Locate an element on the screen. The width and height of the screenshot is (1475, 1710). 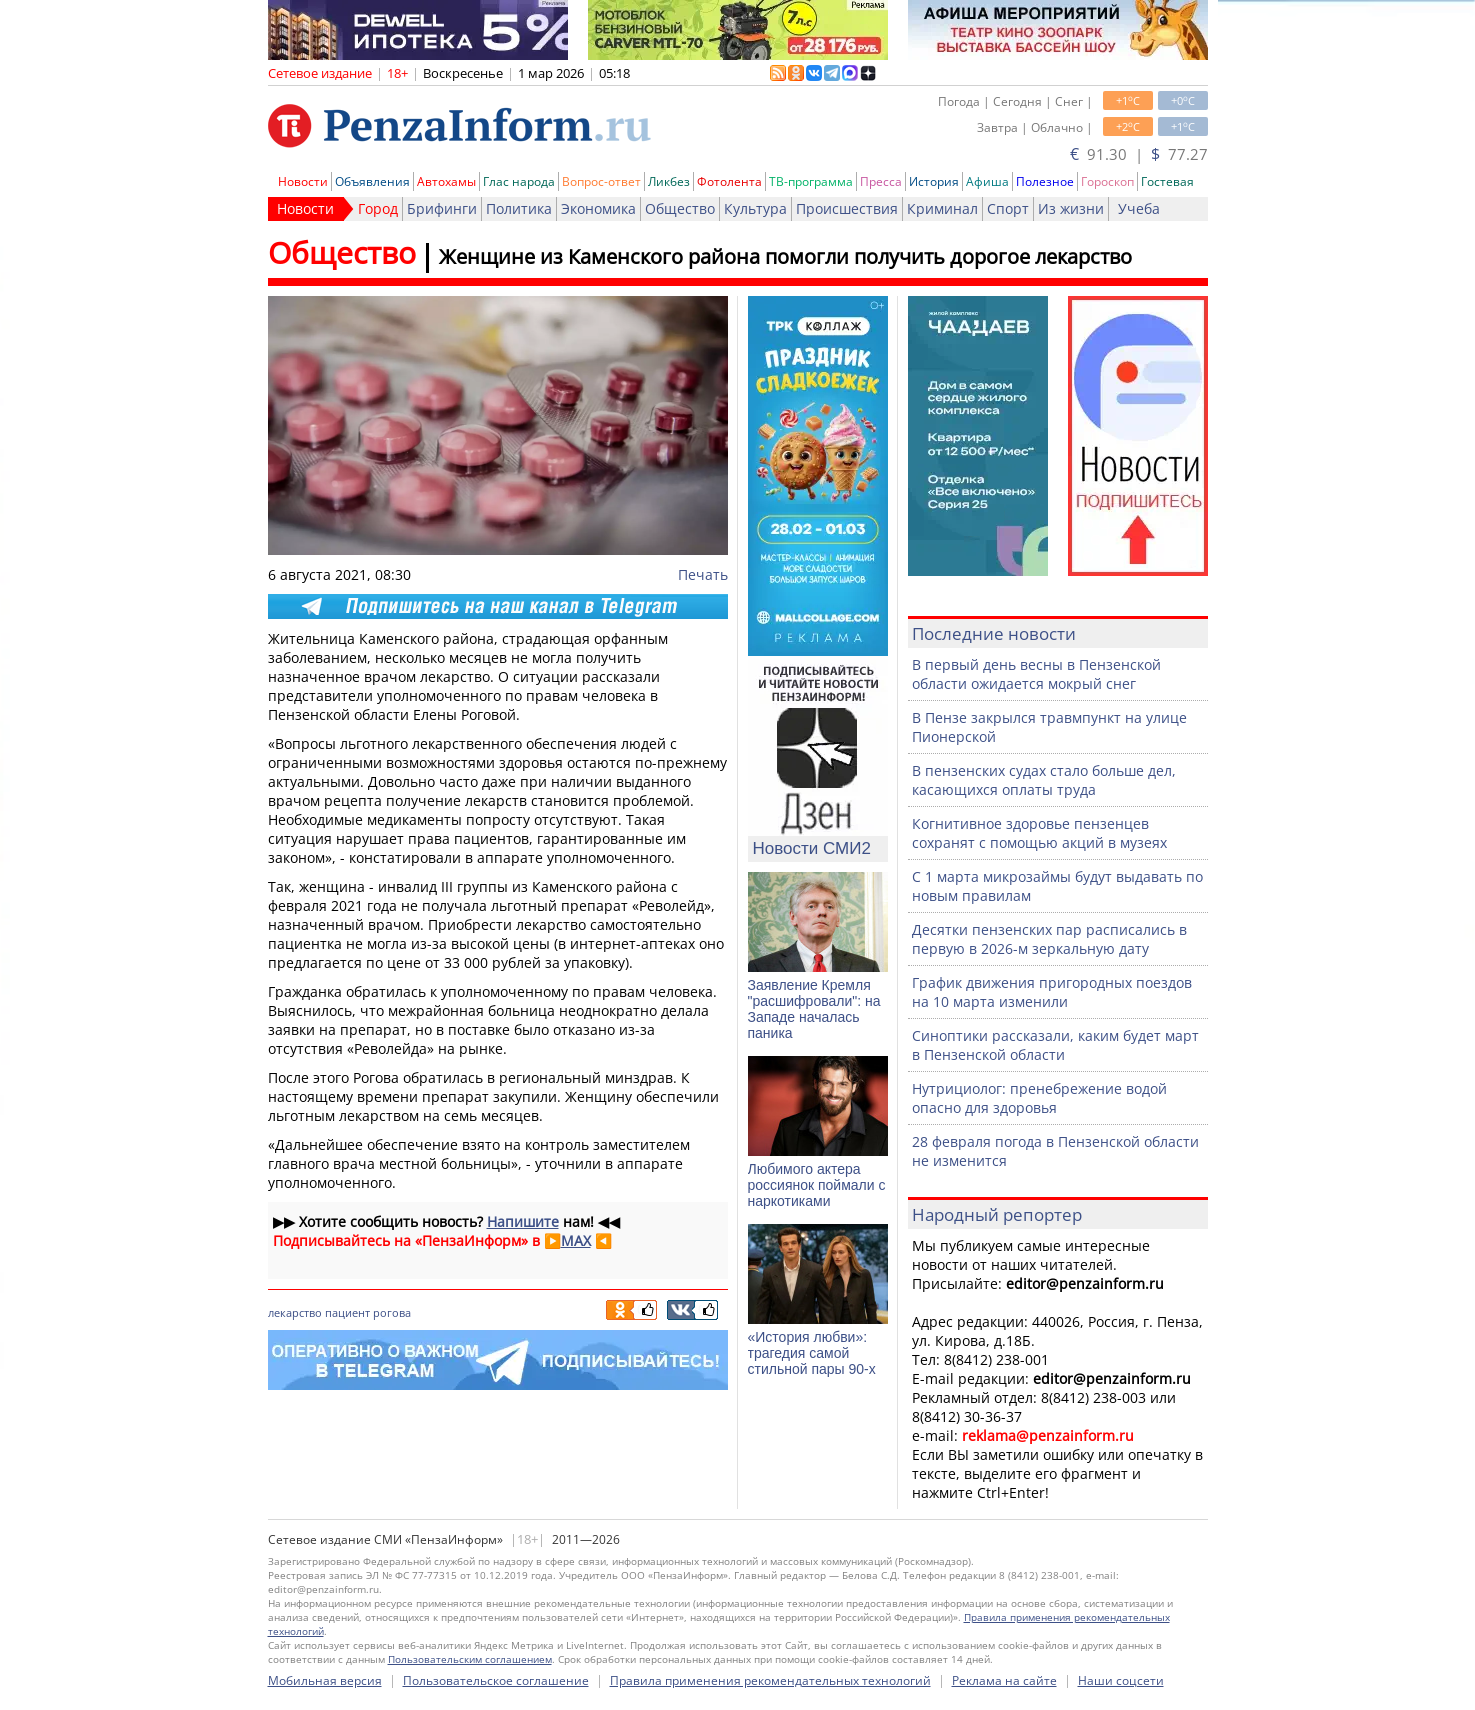
Новости is located at coordinates (303, 181).